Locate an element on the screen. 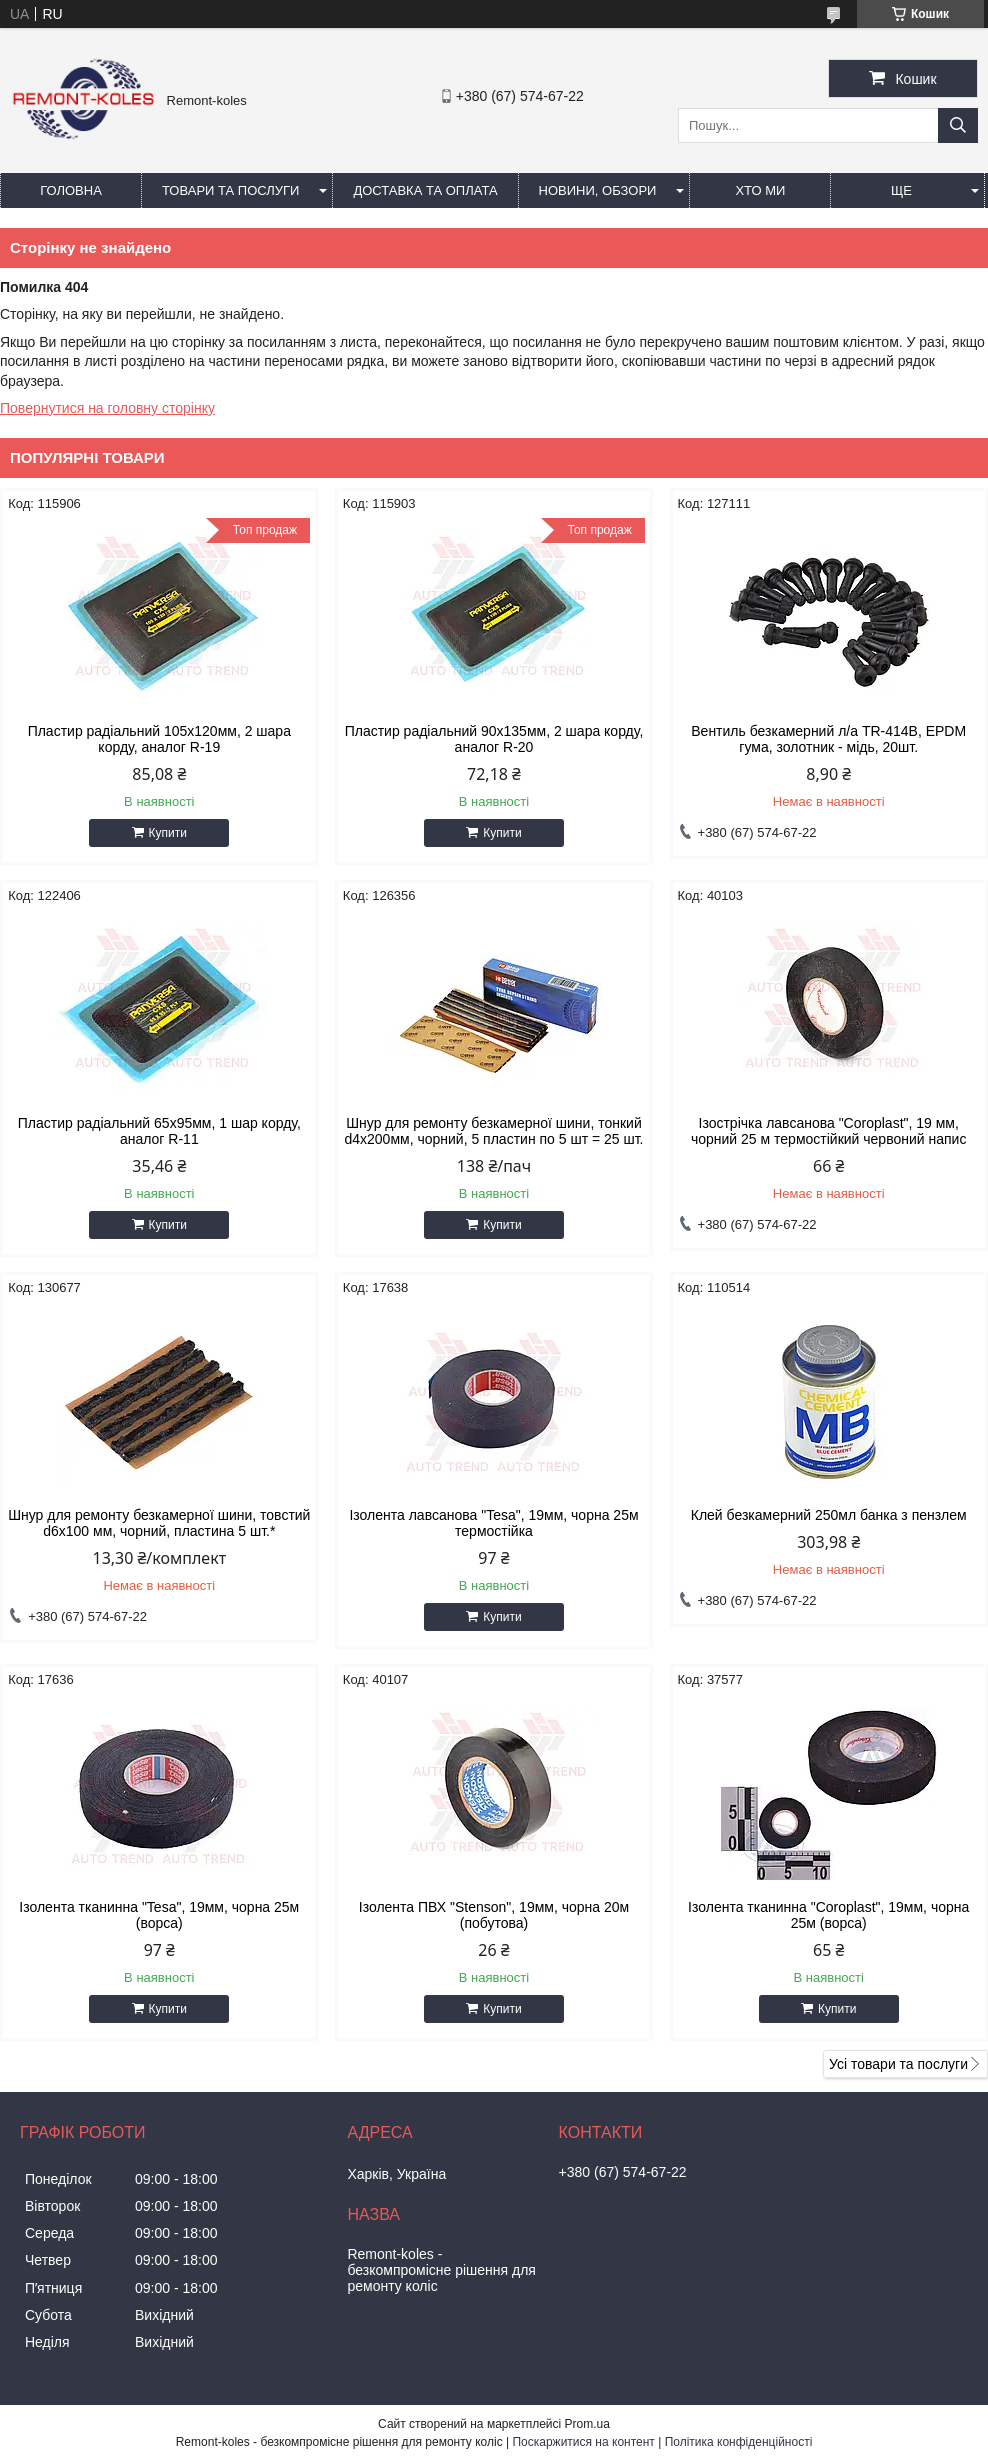 This screenshot has height=2461, width=988. Пластир радiальний 105х120мм, 2 шара корду, аналог R-19 is located at coordinates (159, 739).